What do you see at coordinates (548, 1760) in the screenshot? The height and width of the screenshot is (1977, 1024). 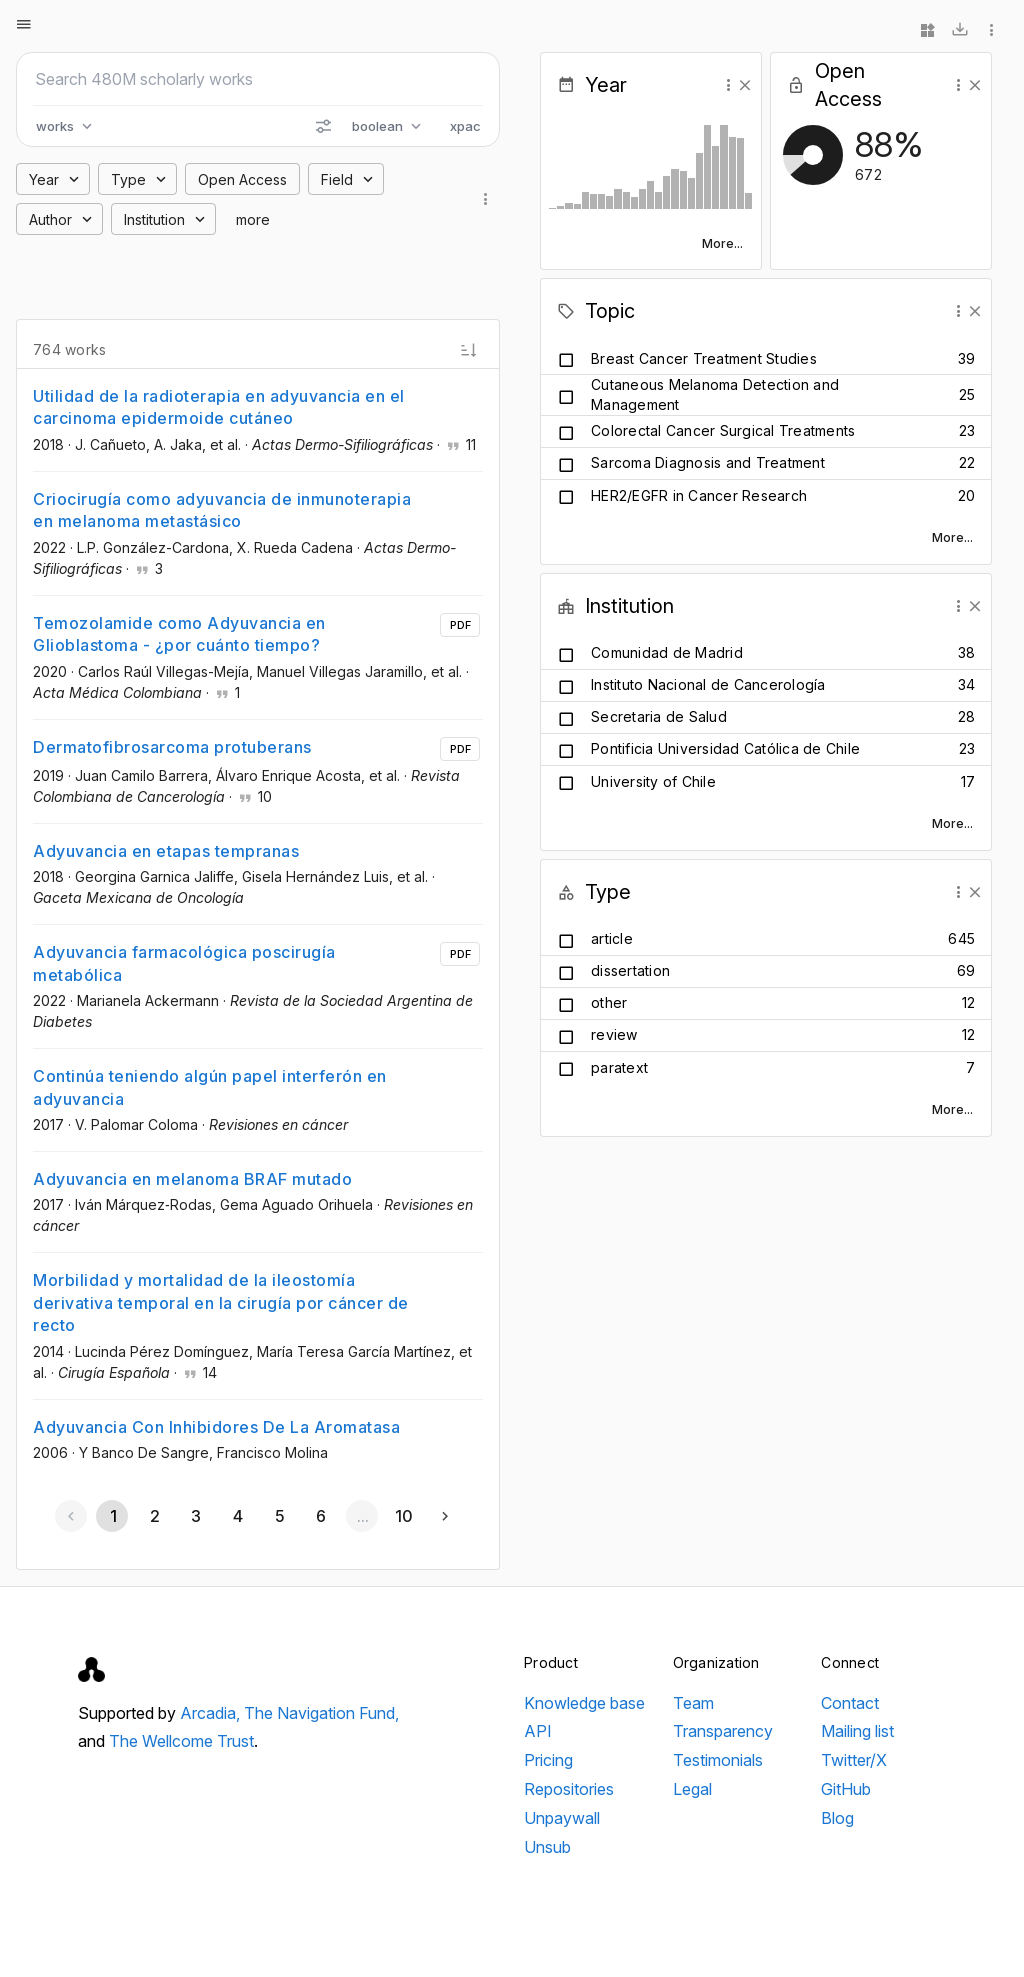 I see `Pricing` at bounding box center [548, 1760].